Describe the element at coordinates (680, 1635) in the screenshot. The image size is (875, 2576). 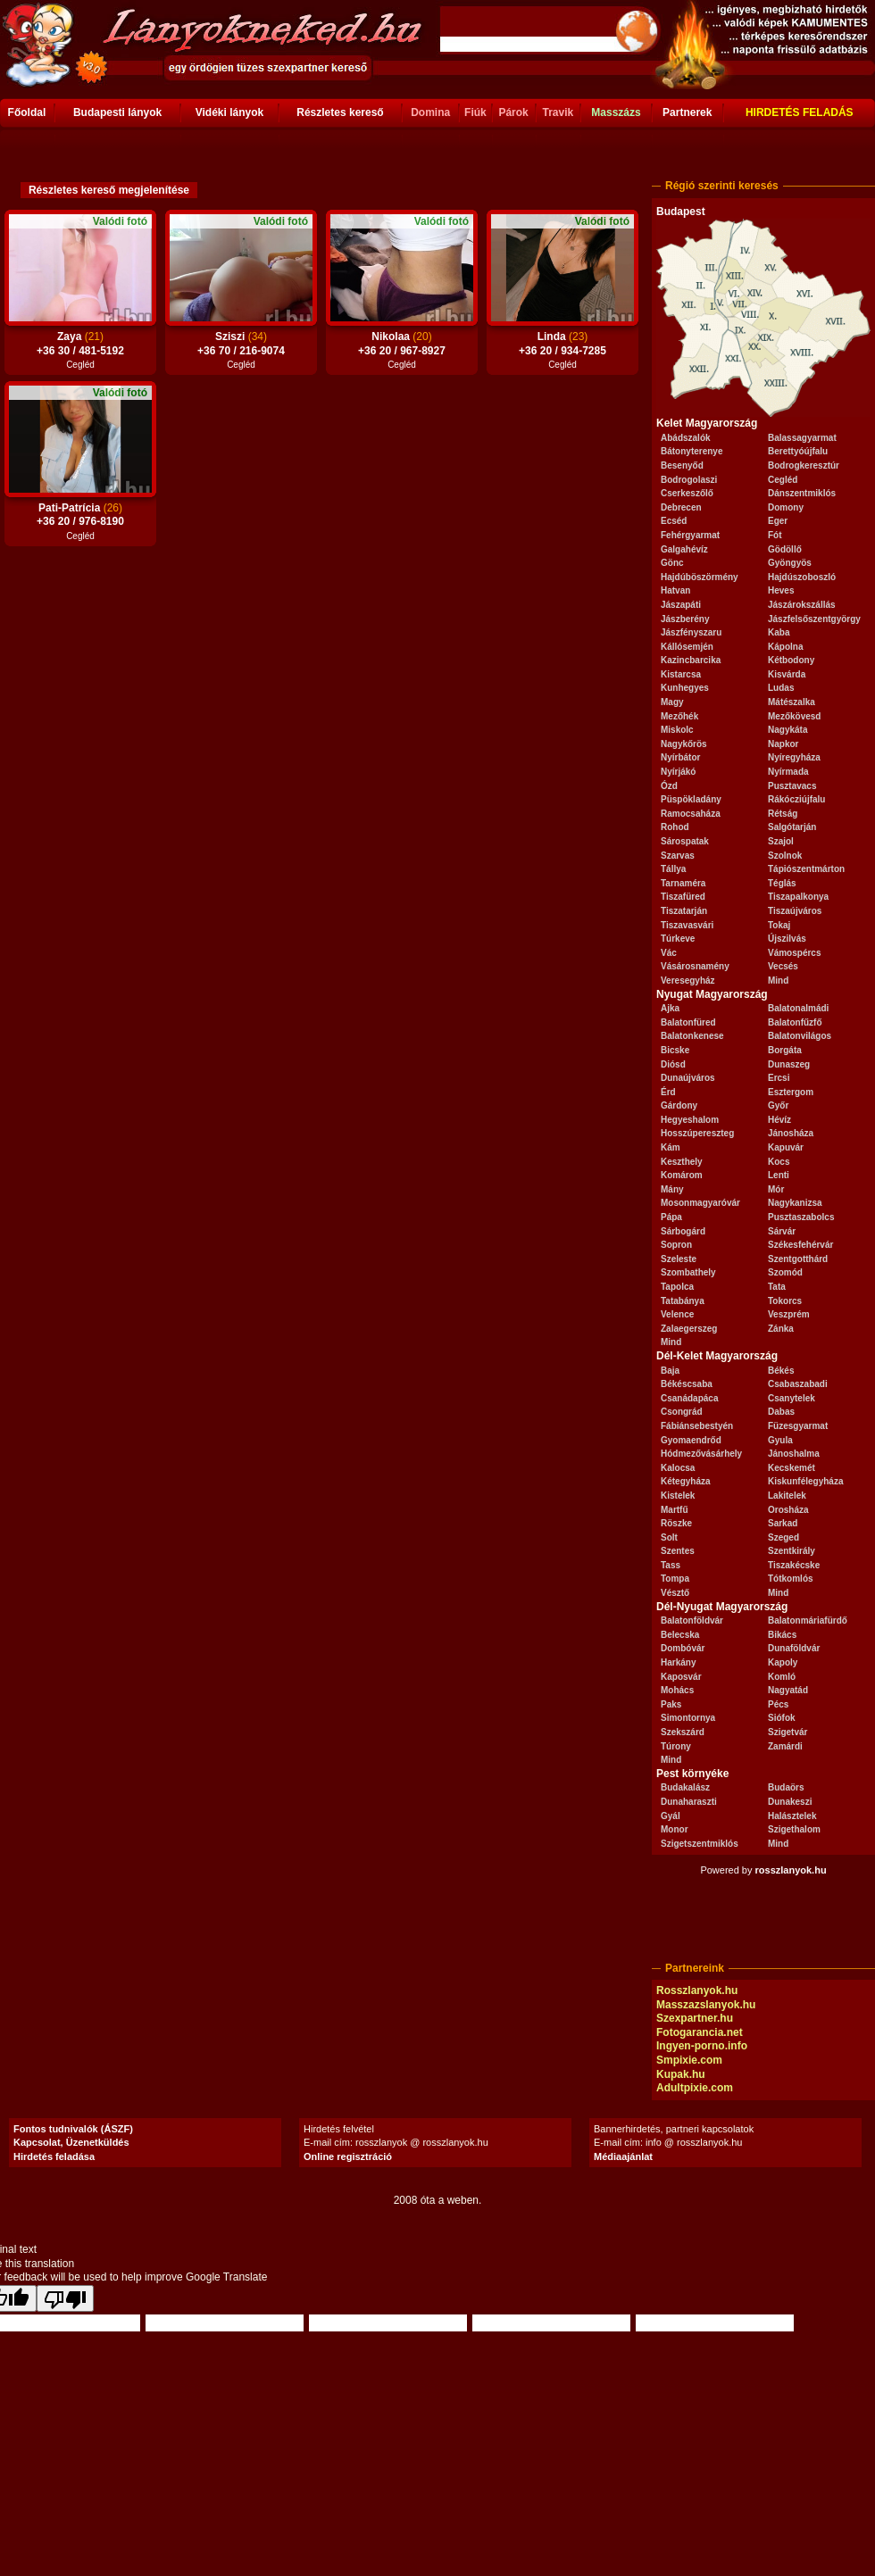
I see `Belecska` at that location.